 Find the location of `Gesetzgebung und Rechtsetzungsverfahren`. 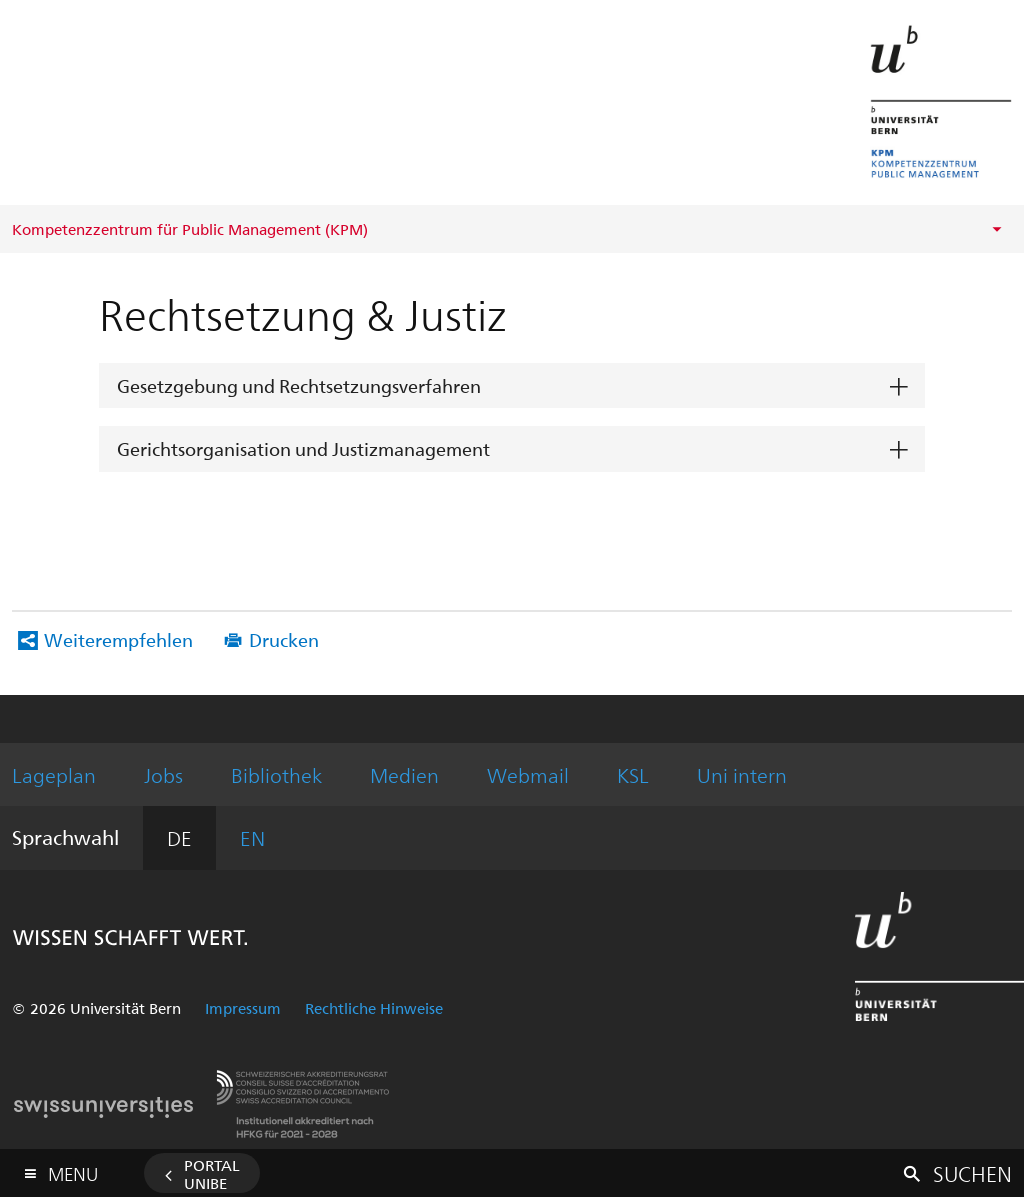

Gesetzgebung und Rechtsetzungsverfahren is located at coordinates (299, 385).